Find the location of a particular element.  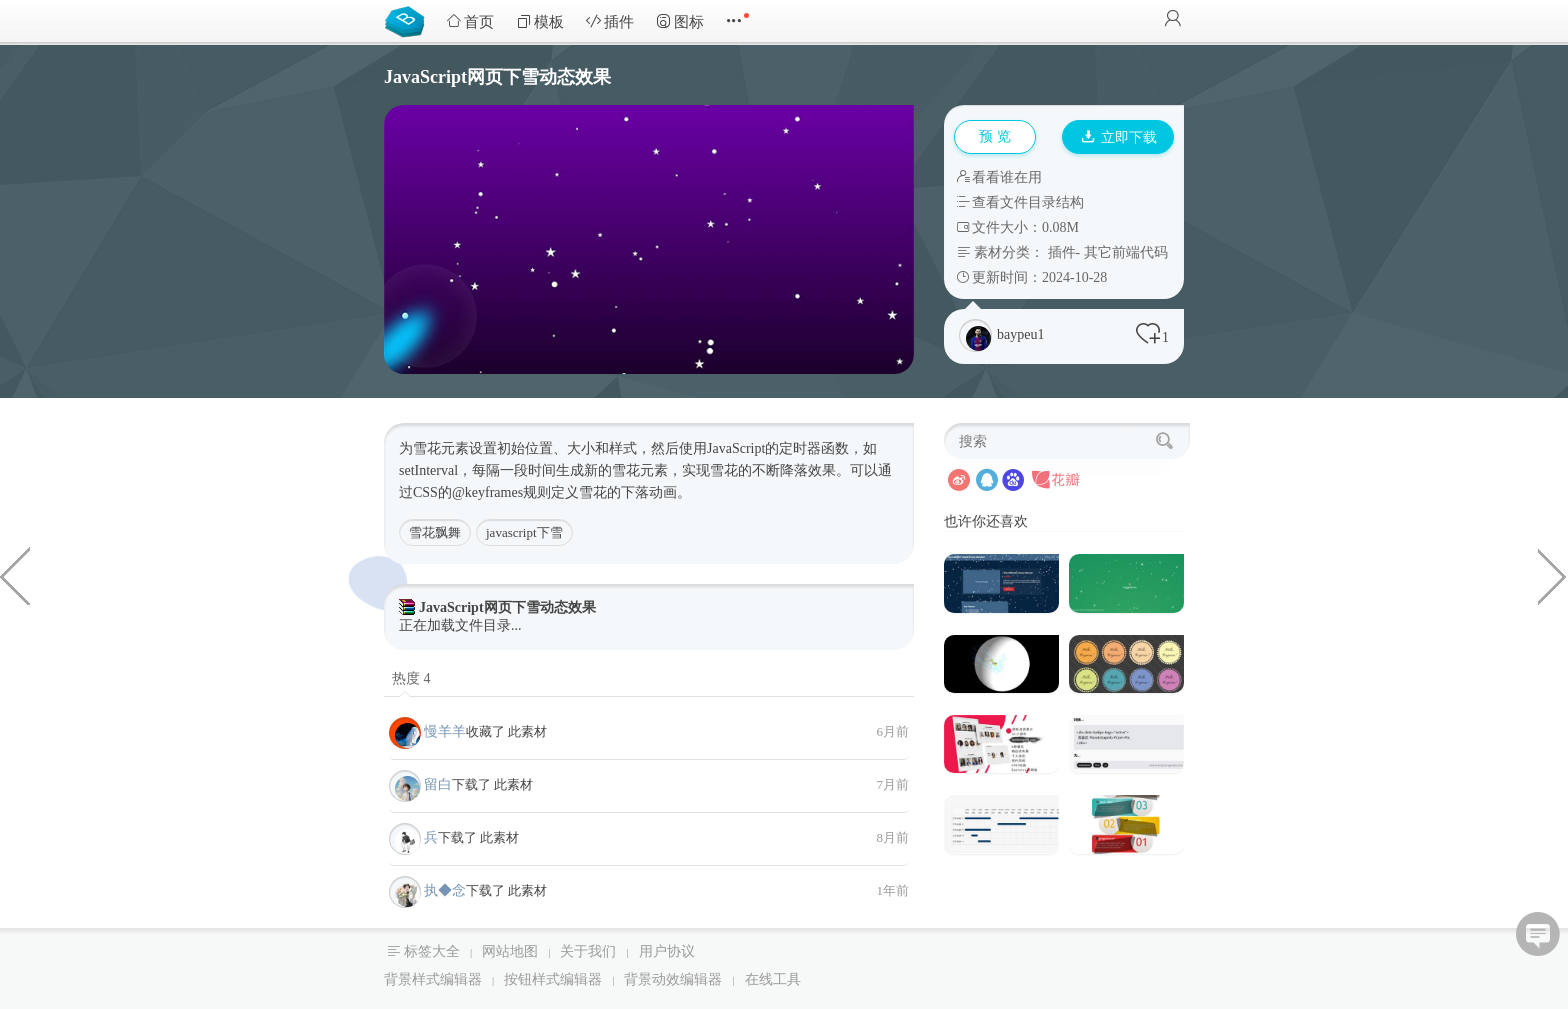

关于我们 is located at coordinates (588, 951).